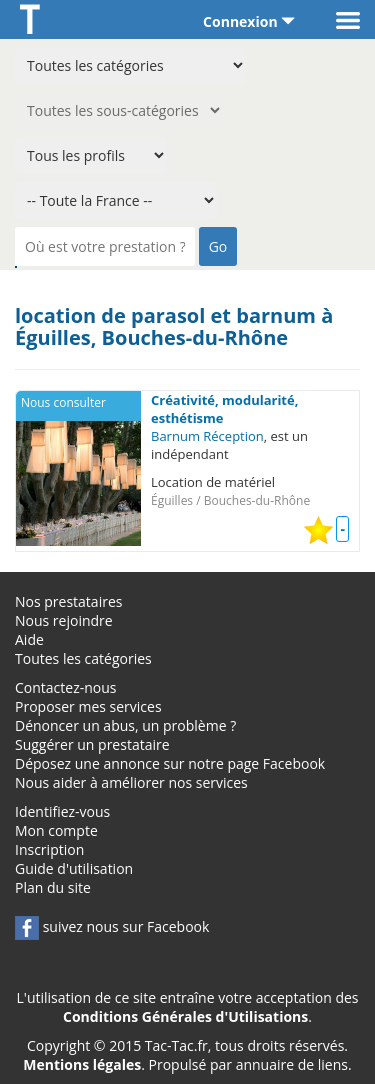  Describe the element at coordinates (53, 887) in the screenshot. I see `Plan du site` at that location.